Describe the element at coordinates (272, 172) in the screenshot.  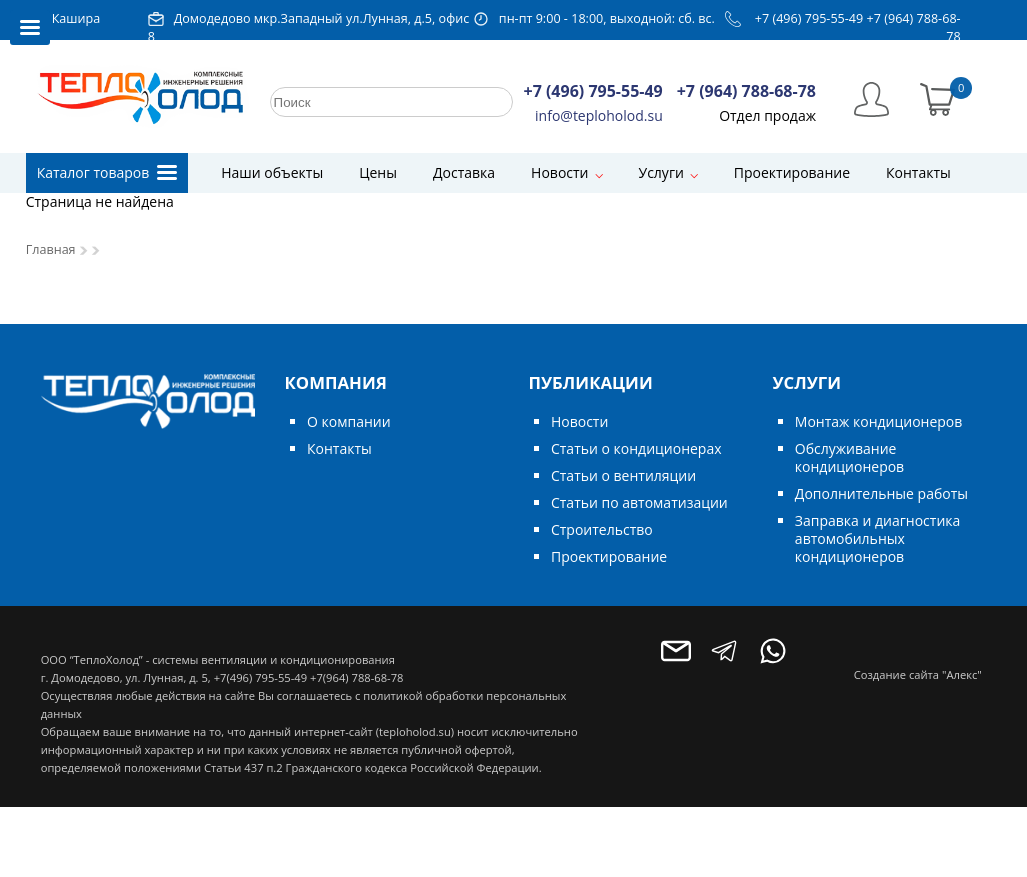
I see `Наши объекты` at that location.